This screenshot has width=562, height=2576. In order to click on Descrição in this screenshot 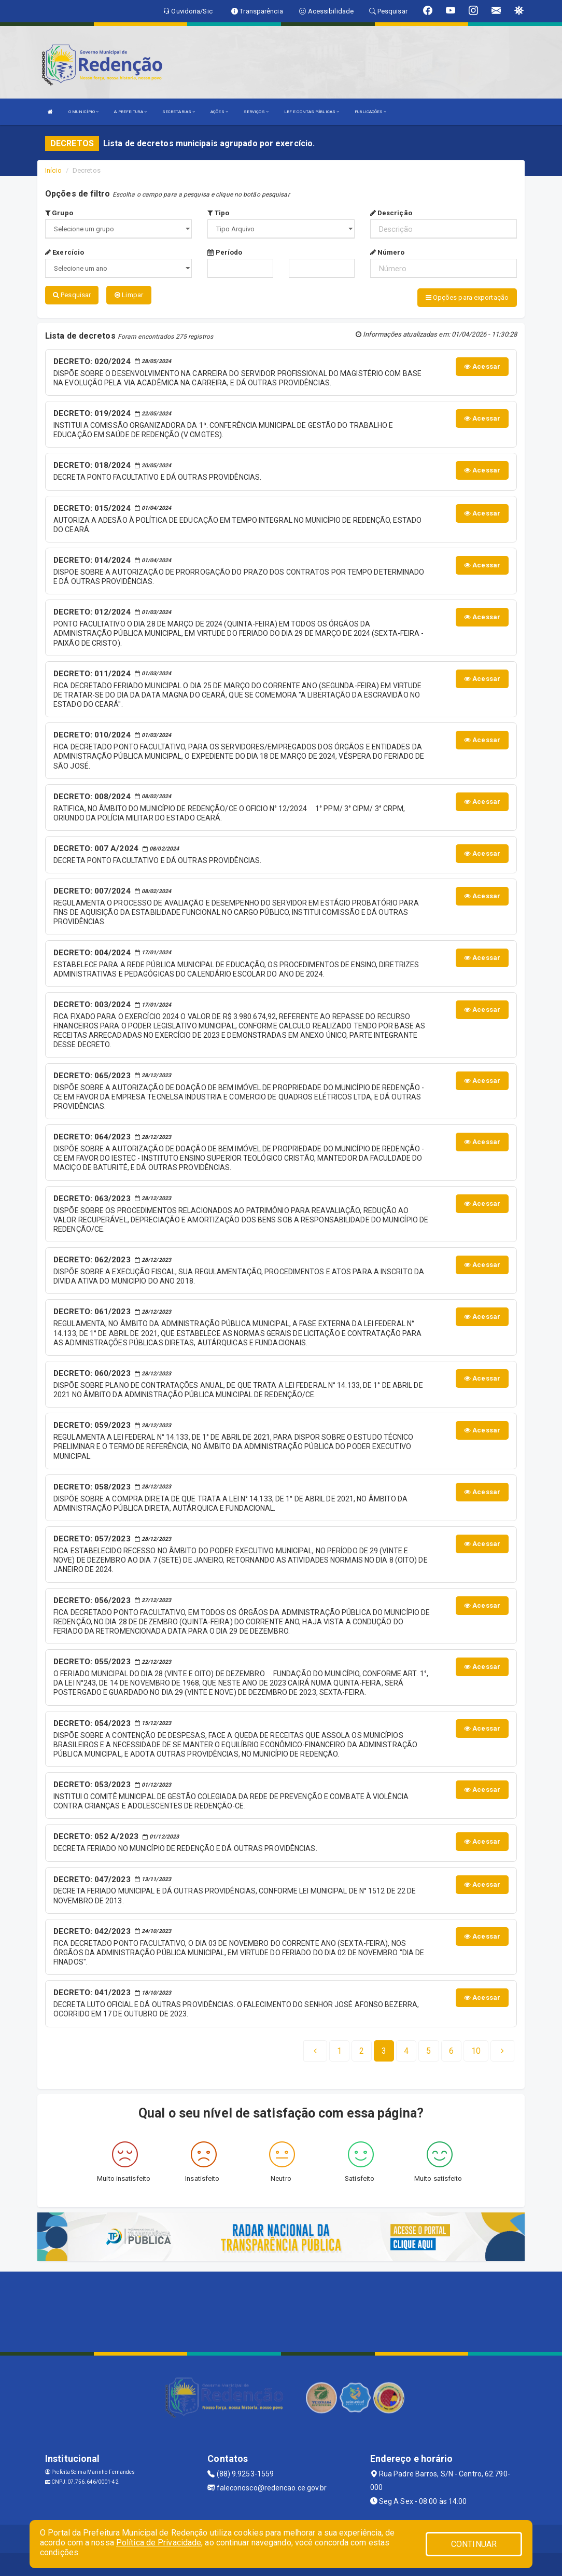, I will do `click(391, 213)`.